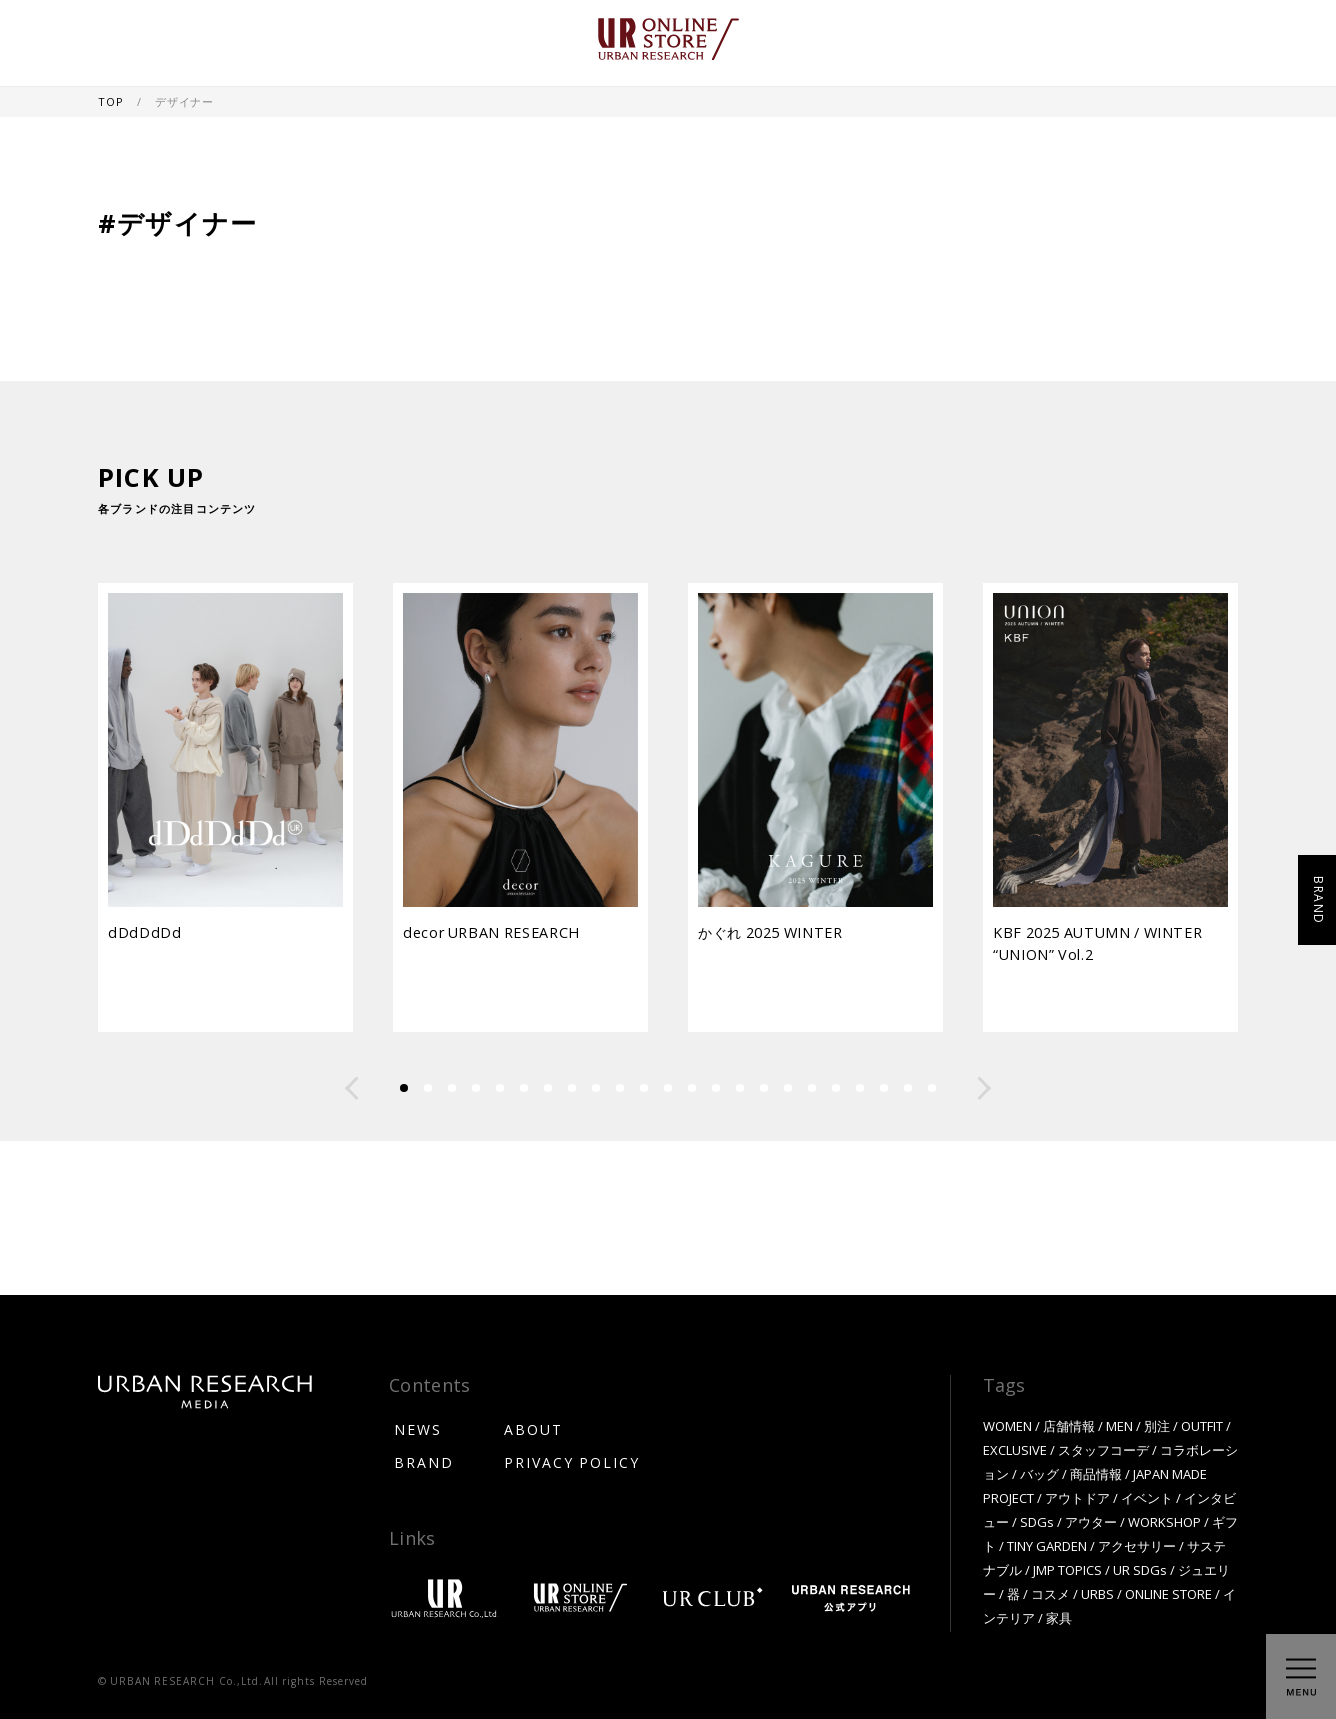 The height and width of the screenshot is (1719, 1336). What do you see at coordinates (1007, 1425) in the screenshot?
I see `WOMEN` at bounding box center [1007, 1425].